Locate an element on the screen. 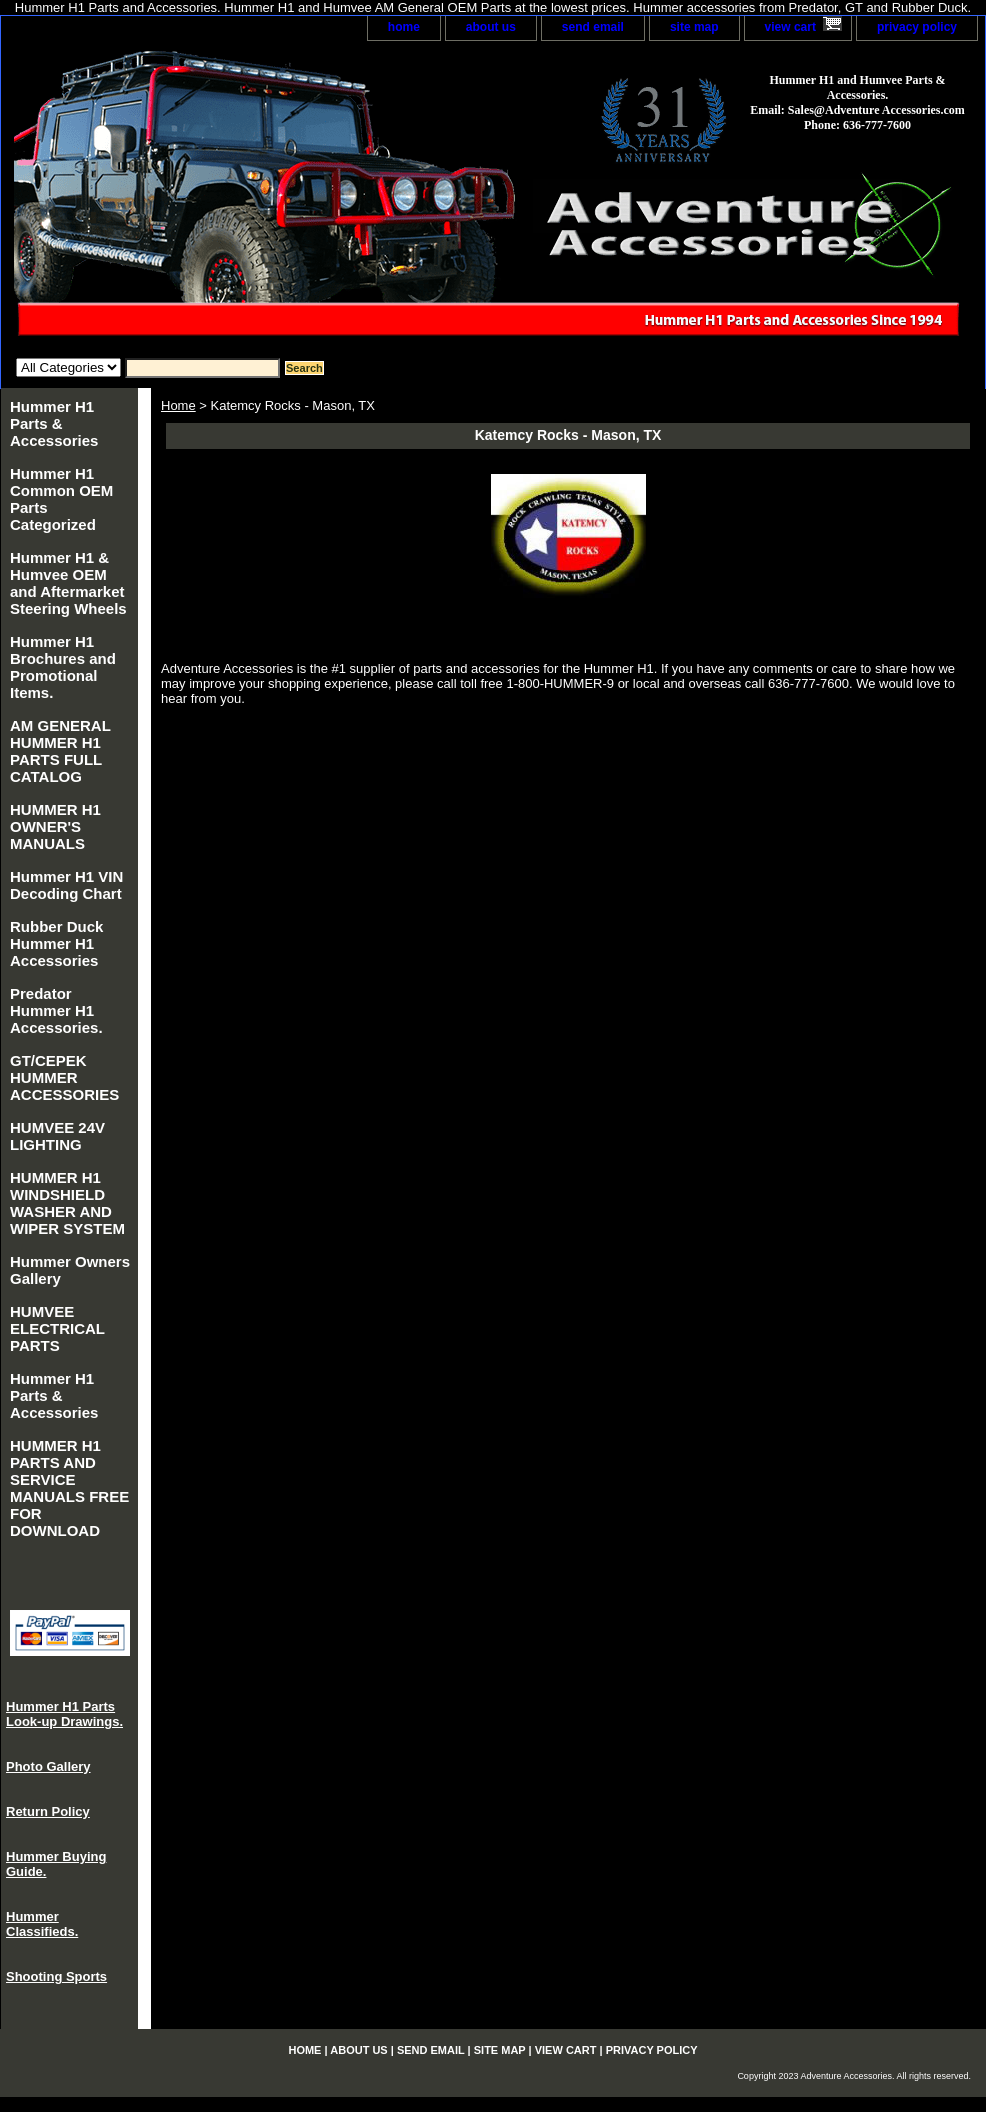  Shooting Sports is located at coordinates (56, 1976).